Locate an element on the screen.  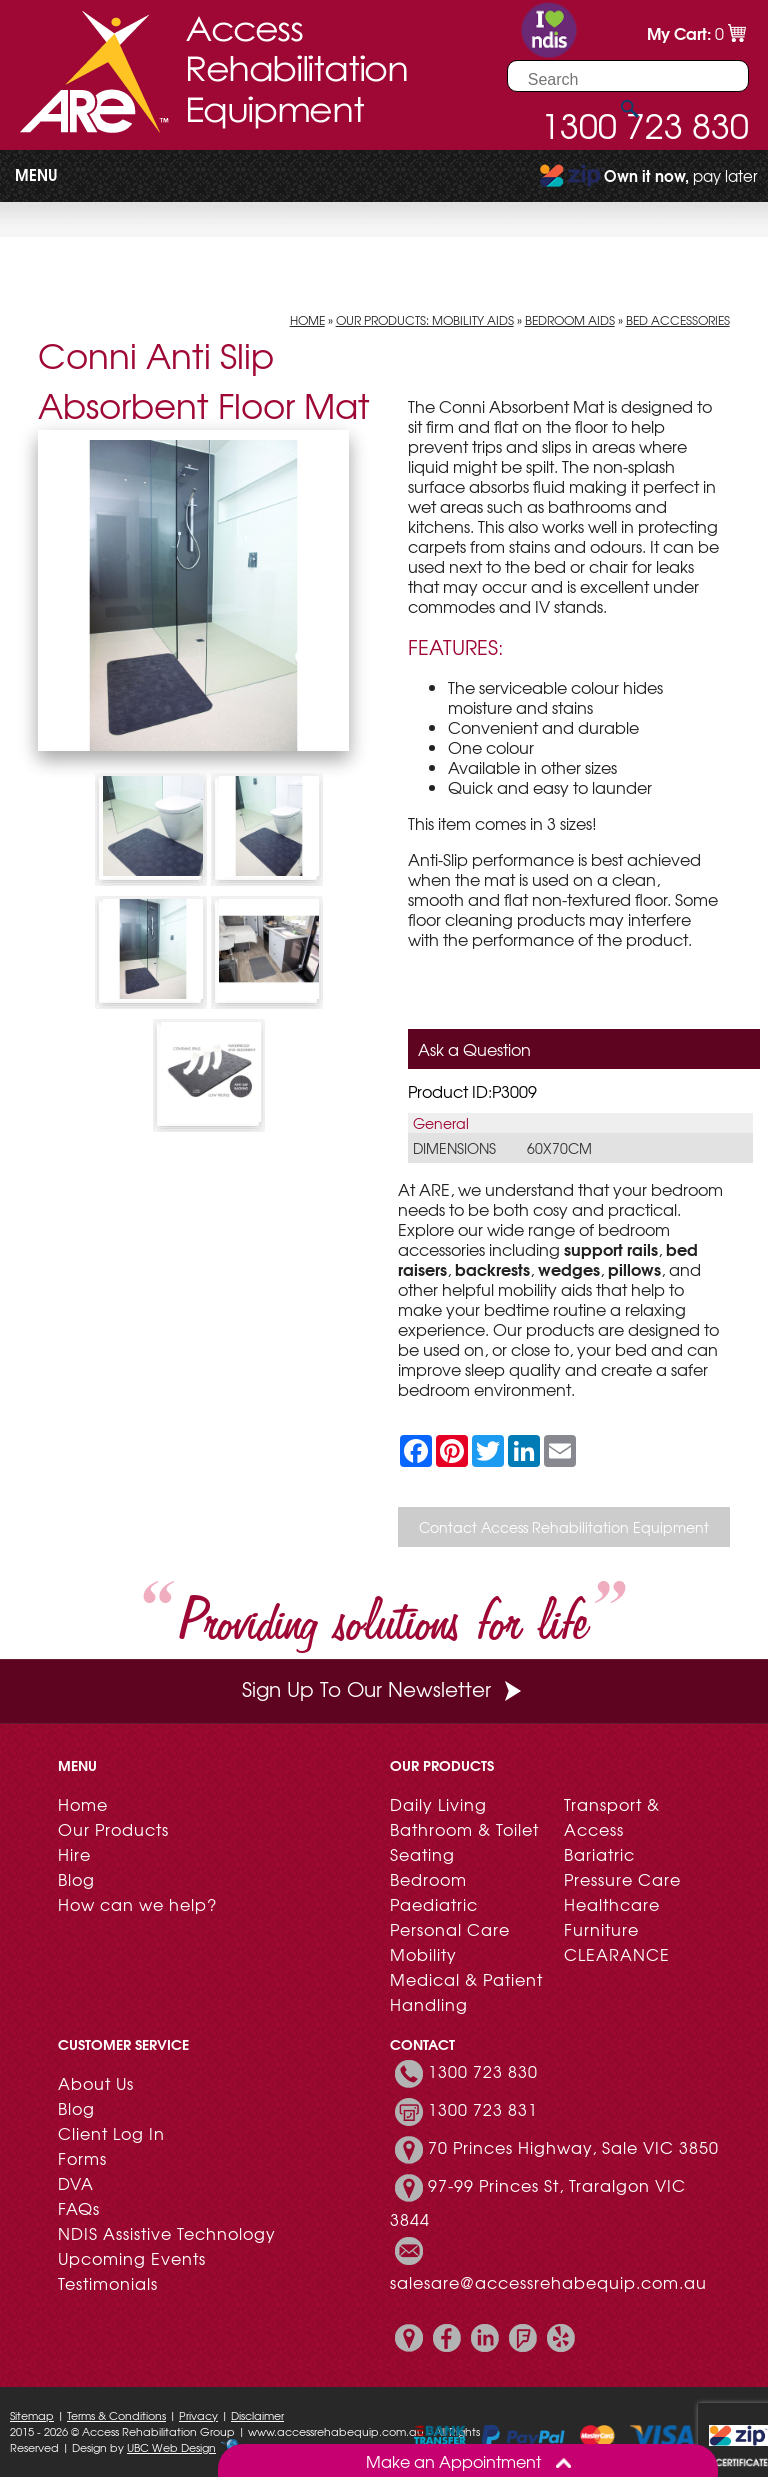
FAQs is located at coordinates (79, 2208).